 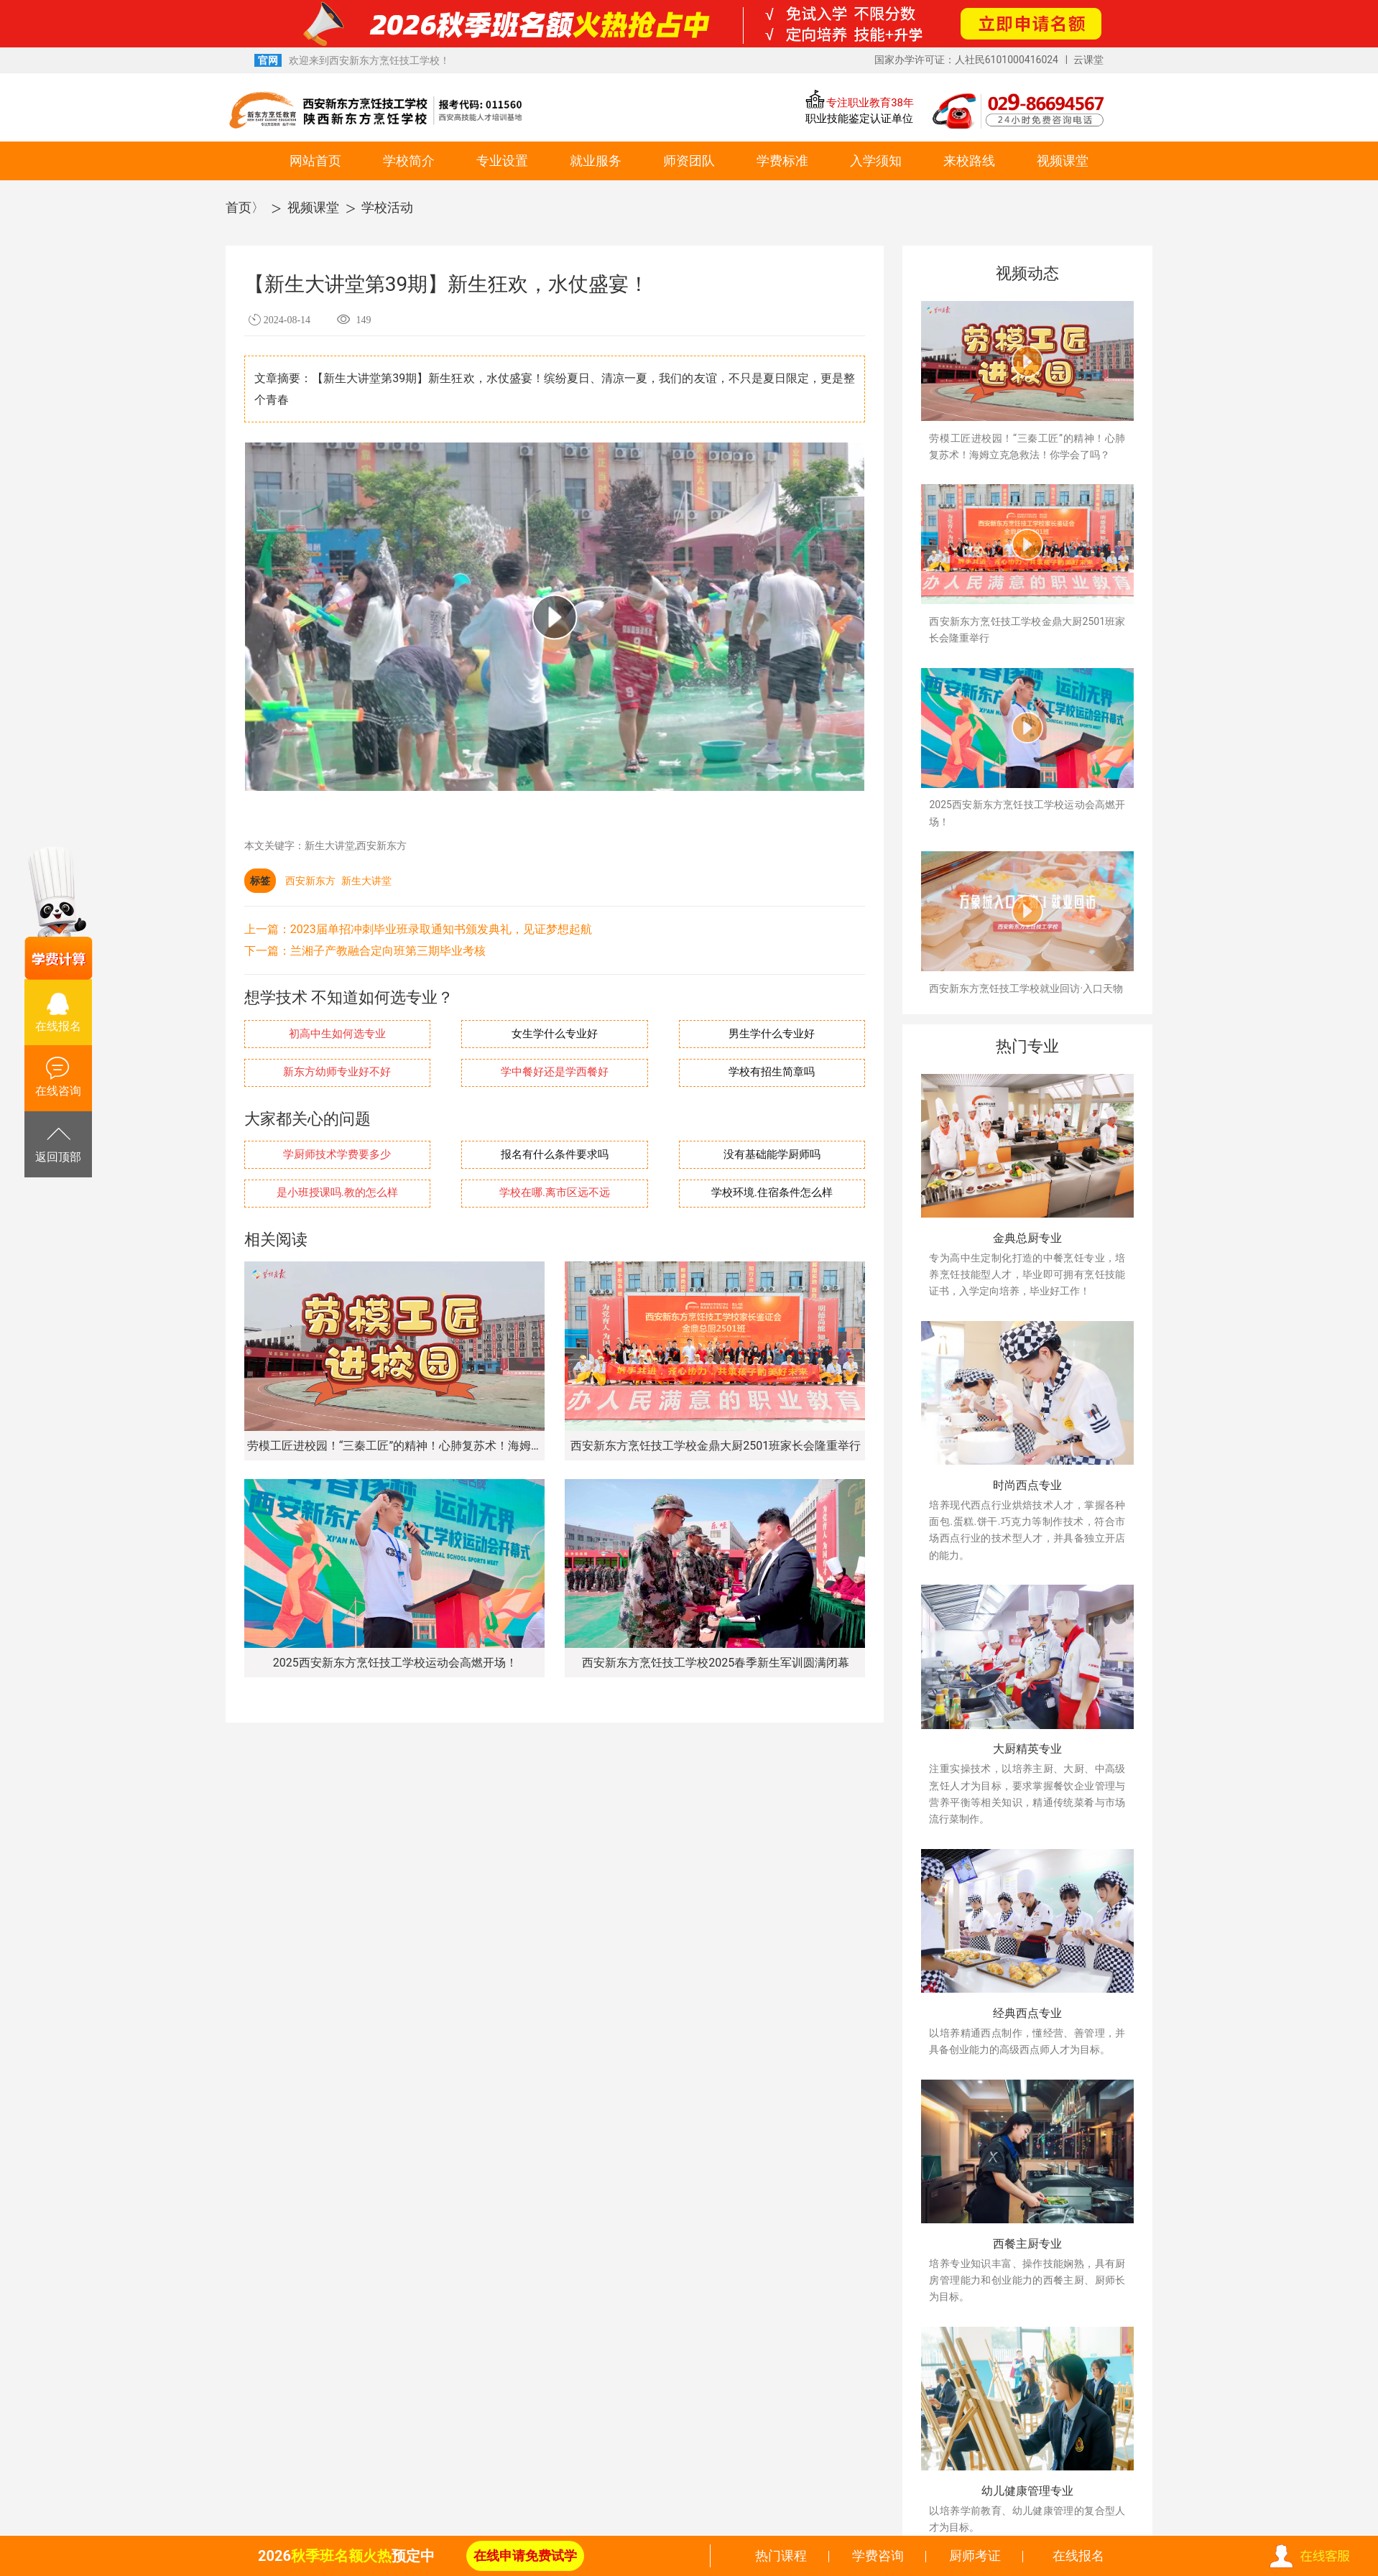 What do you see at coordinates (969, 160) in the screenshot?
I see `来校路线` at bounding box center [969, 160].